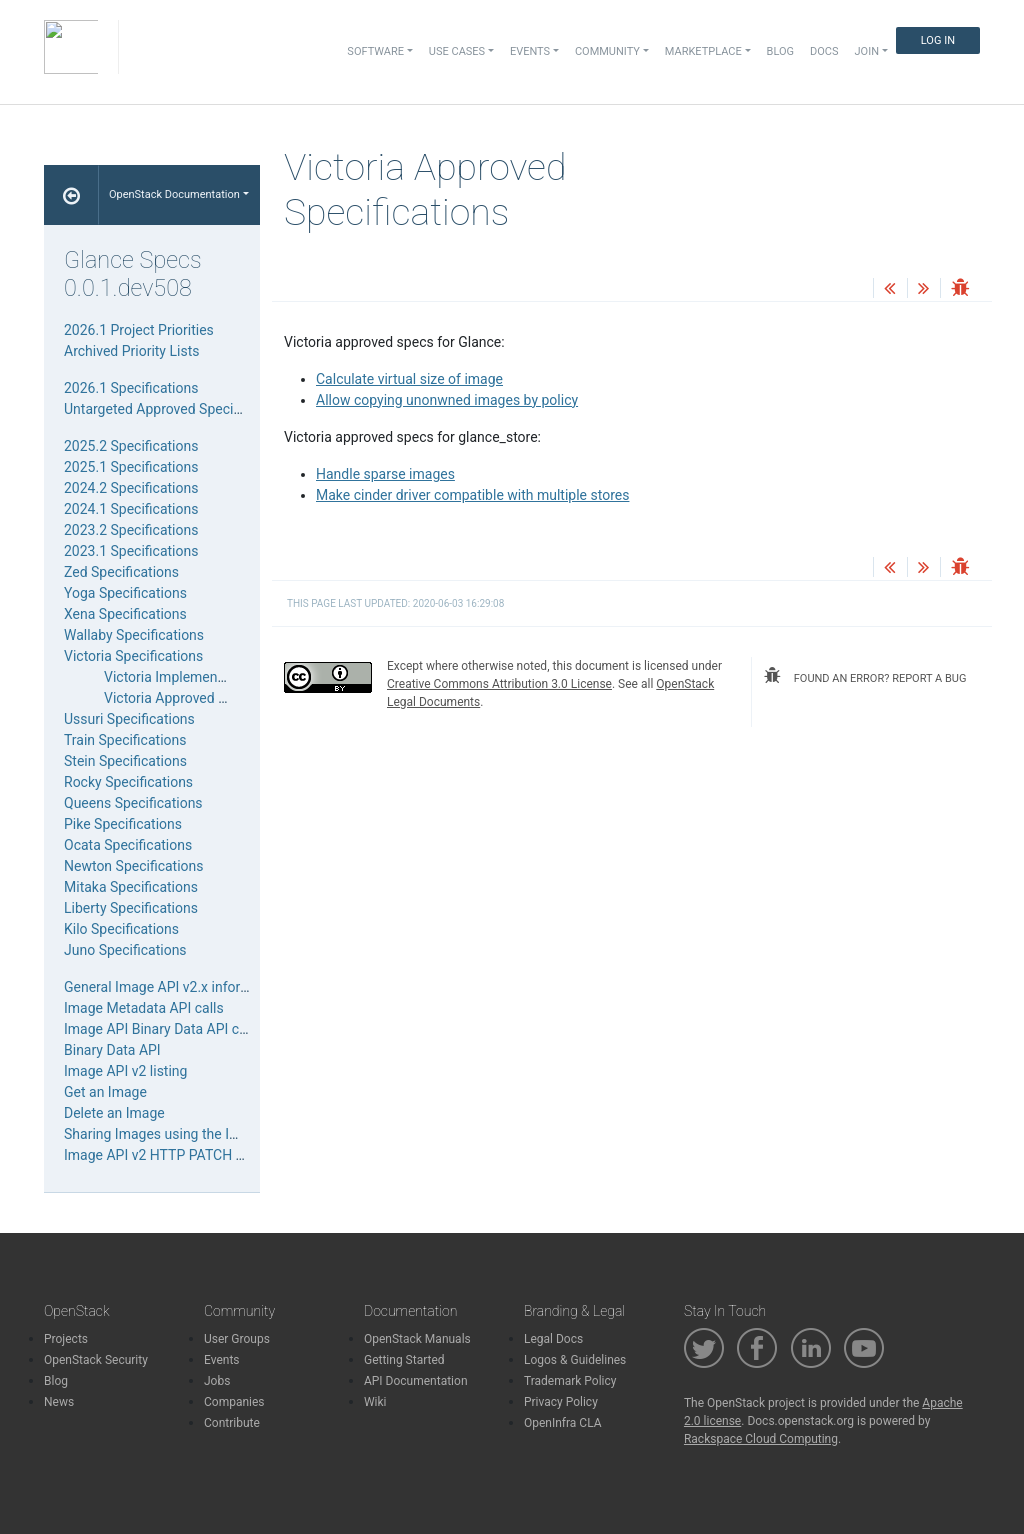 The image size is (1024, 1534). Describe the element at coordinates (131, 887) in the screenshot. I see `Mitaka Specifications` at that location.